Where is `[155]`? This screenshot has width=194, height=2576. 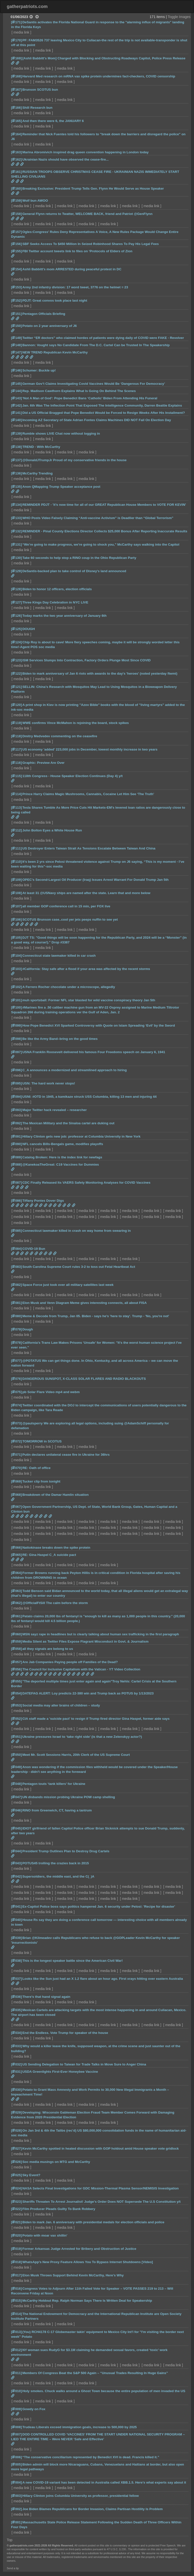
[155] is located at coordinates (16, 251).